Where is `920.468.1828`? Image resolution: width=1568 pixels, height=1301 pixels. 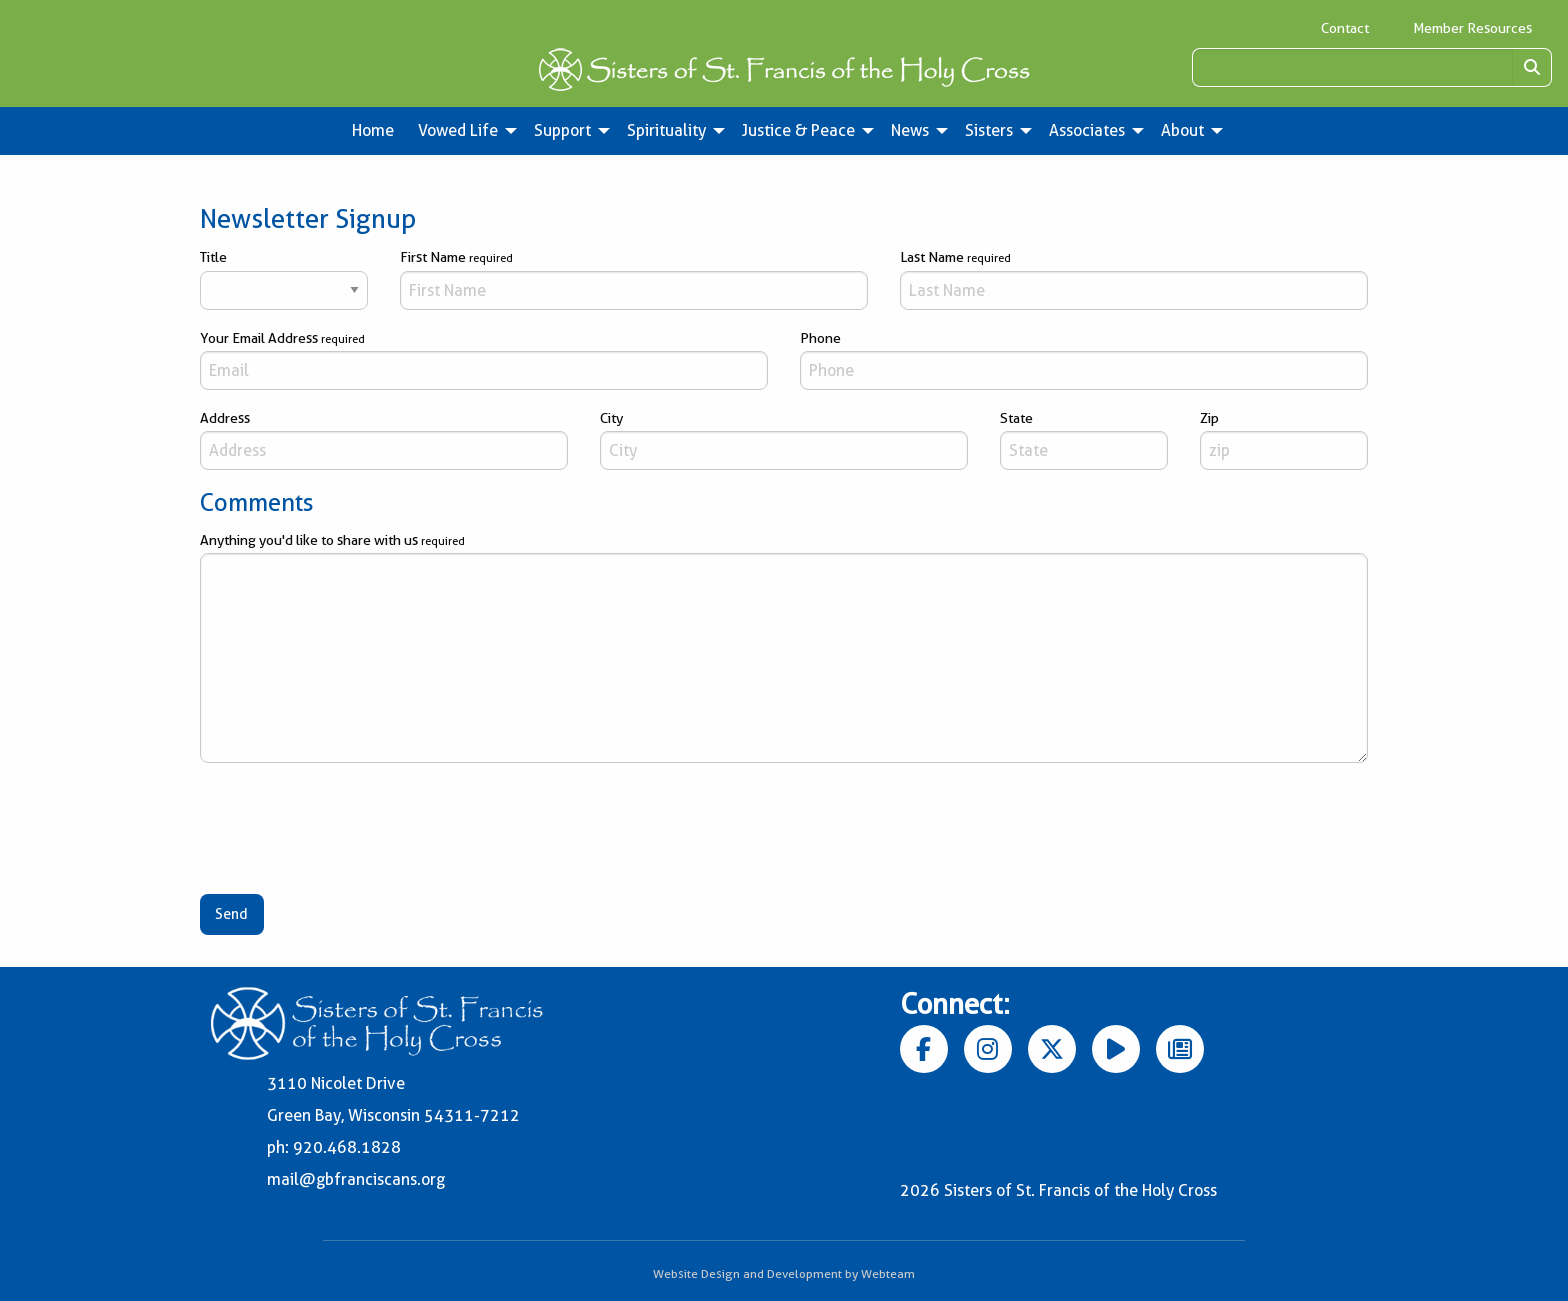 920.468.1828 is located at coordinates (347, 1147).